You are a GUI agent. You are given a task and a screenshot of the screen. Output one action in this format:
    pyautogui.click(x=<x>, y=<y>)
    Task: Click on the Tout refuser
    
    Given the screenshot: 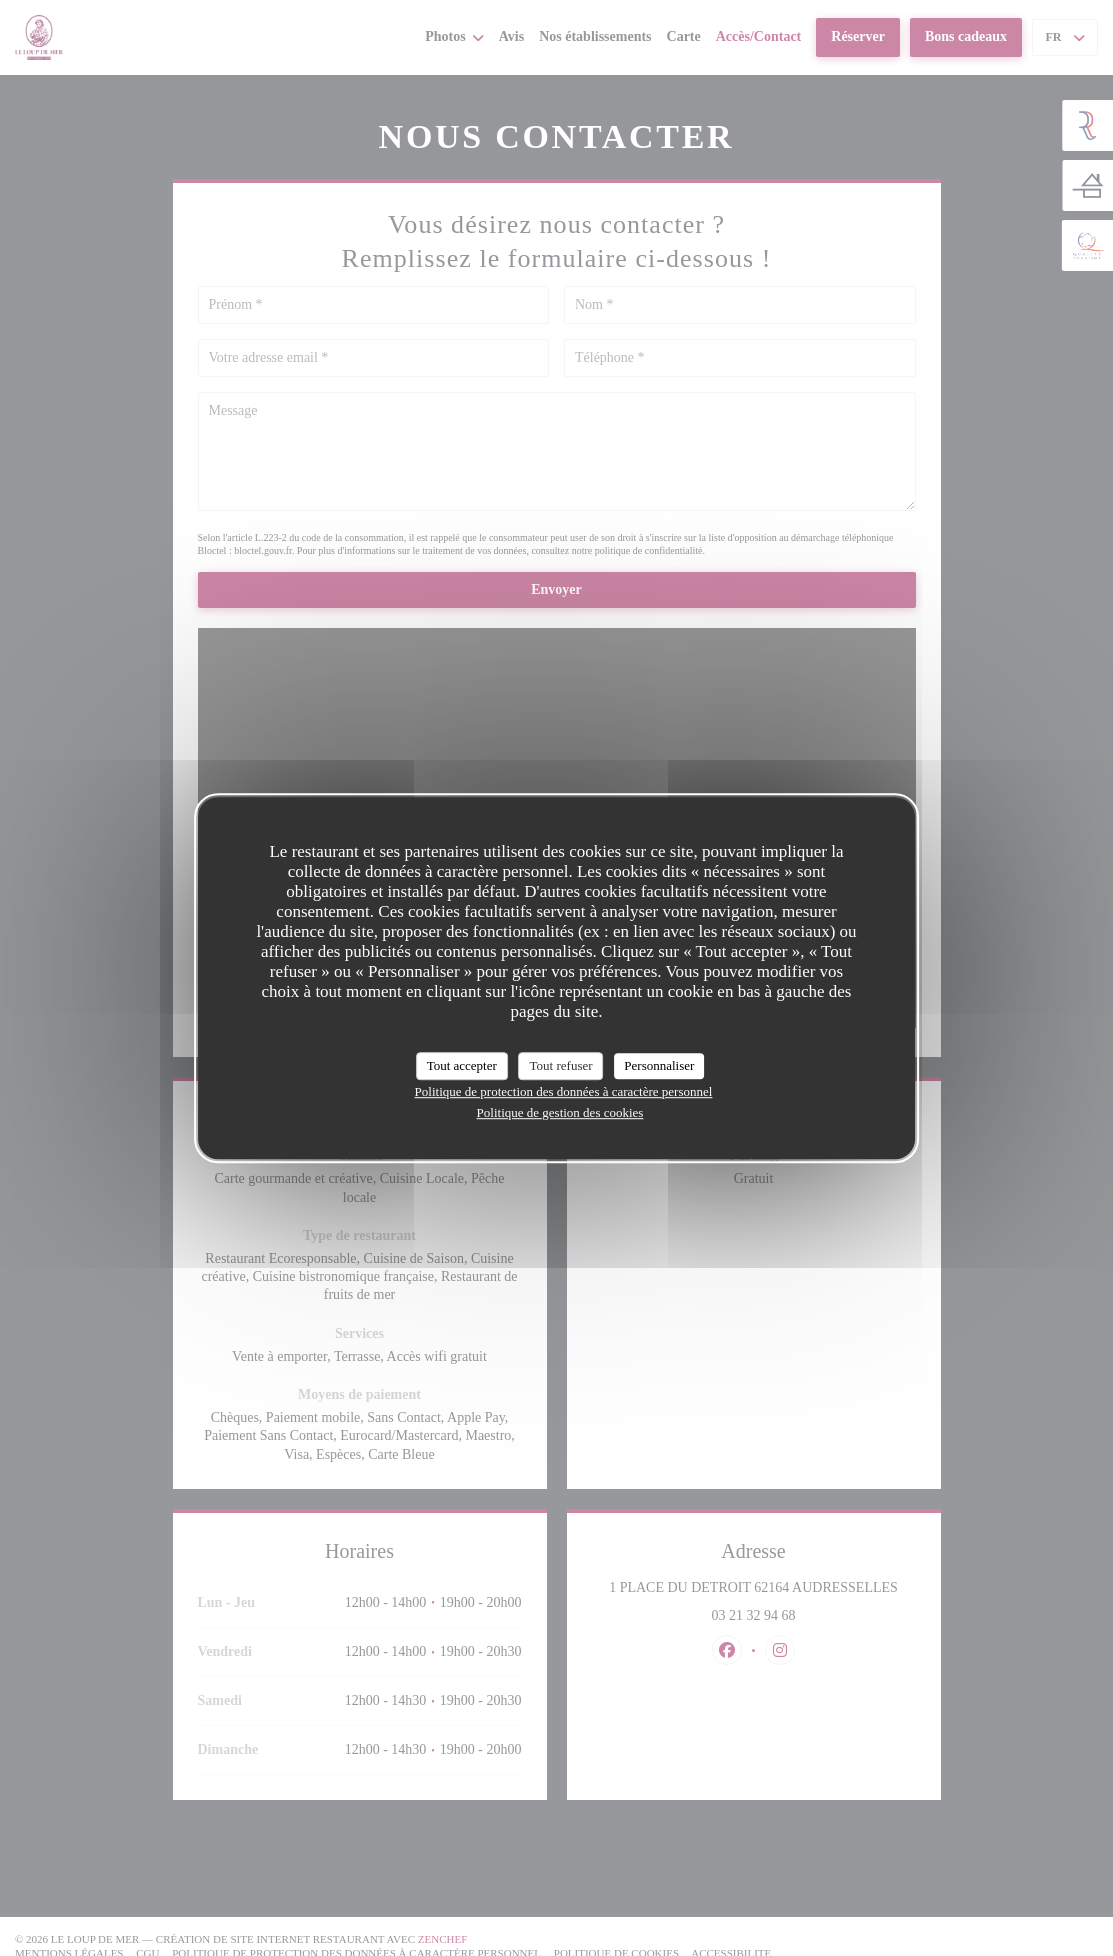 What is the action you would take?
    pyautogui.click(x=561, y=1065)
    